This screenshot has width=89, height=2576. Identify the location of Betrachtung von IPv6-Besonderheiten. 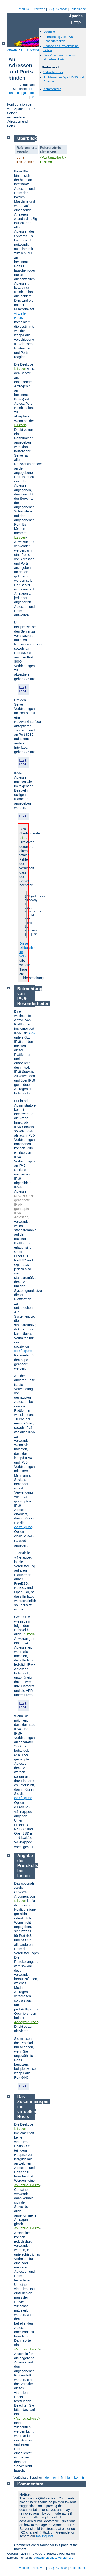
(58, 39).